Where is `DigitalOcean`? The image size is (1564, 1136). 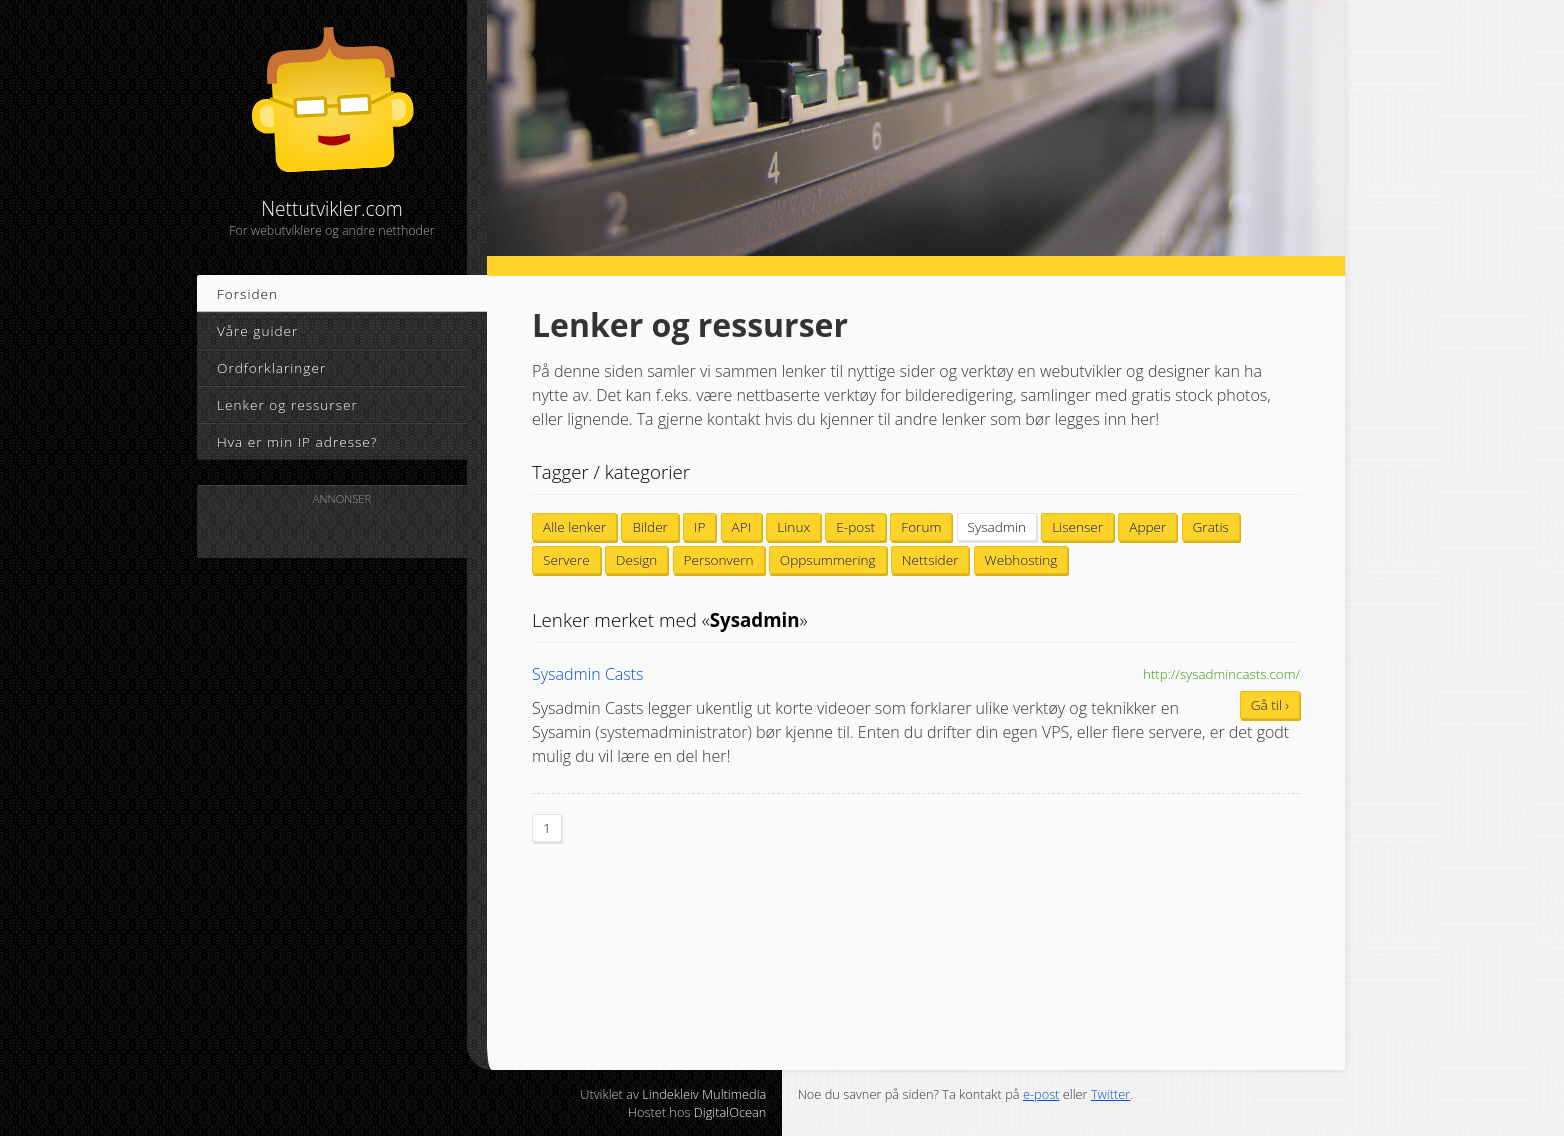
DigitalOcean is located at coordinates (730, 1112).